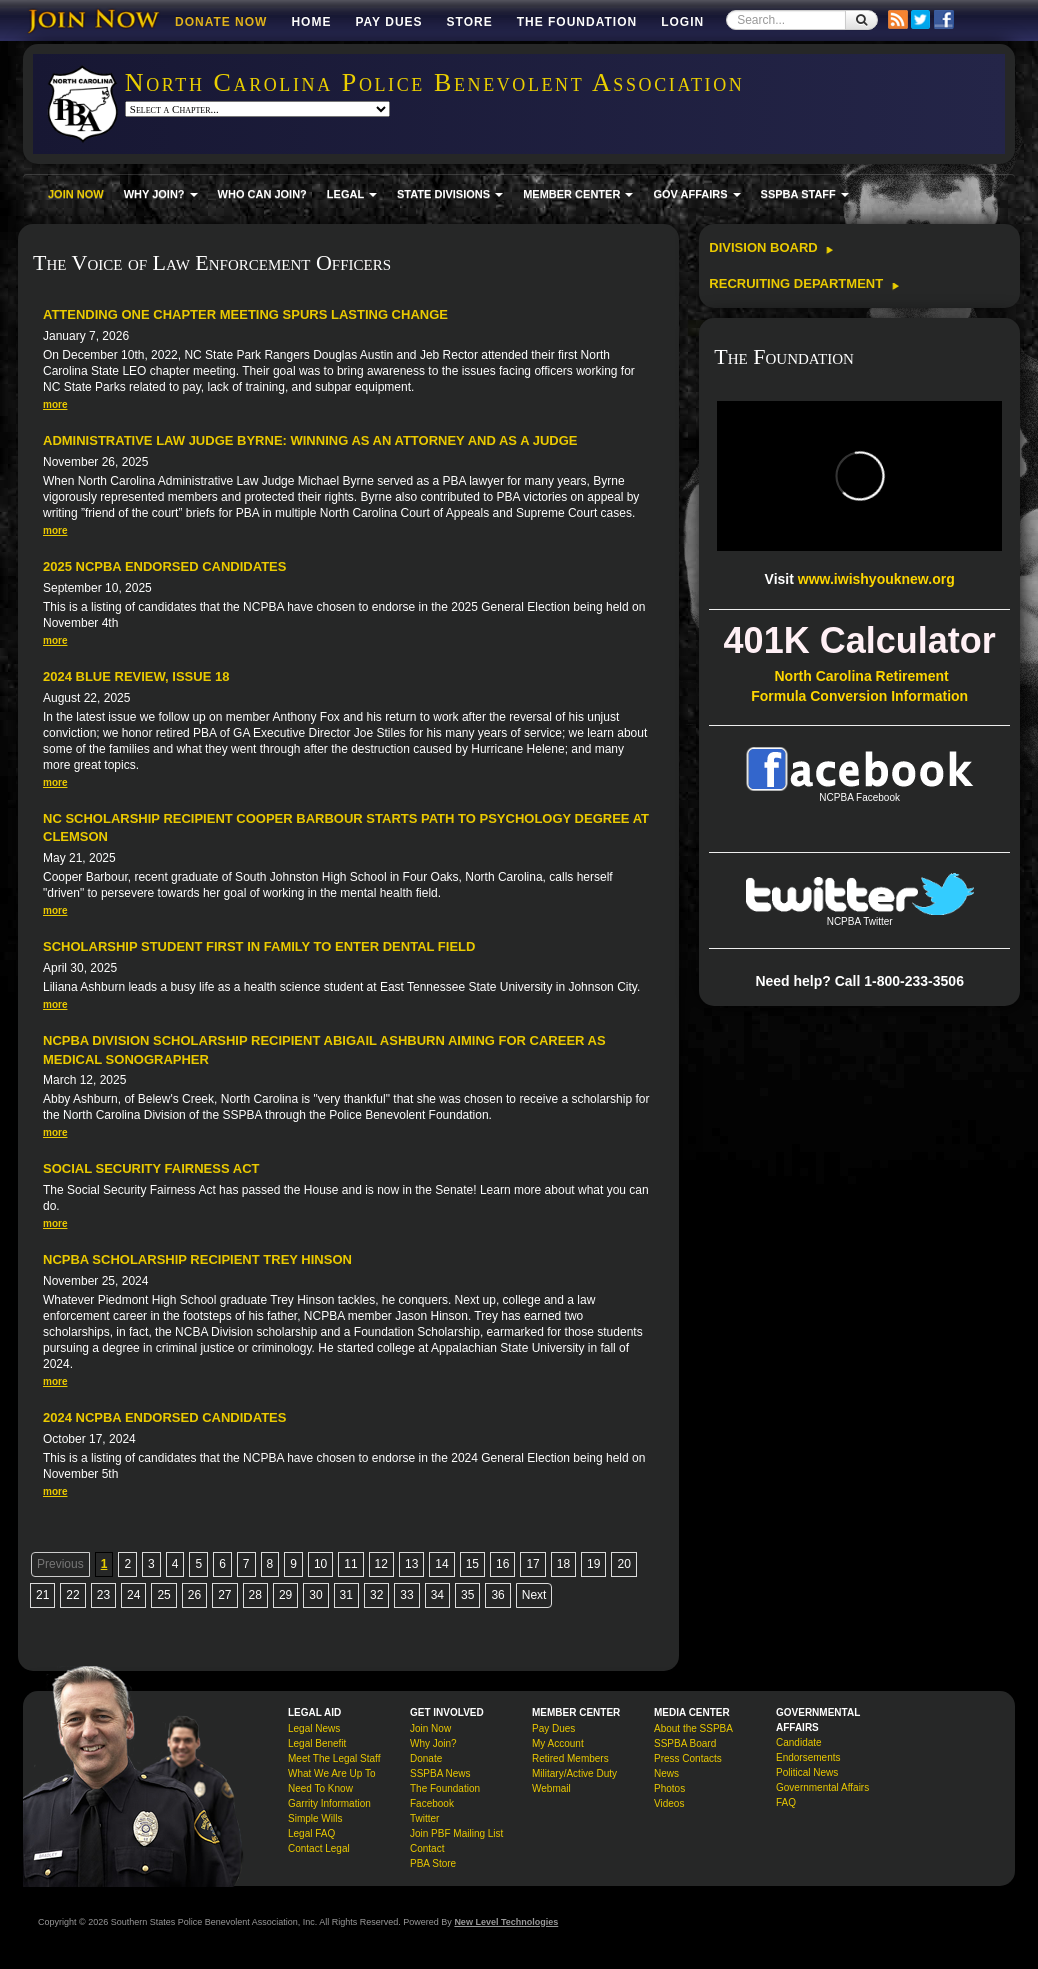  I want to click on SSPBA Board, so click(685, 1743).